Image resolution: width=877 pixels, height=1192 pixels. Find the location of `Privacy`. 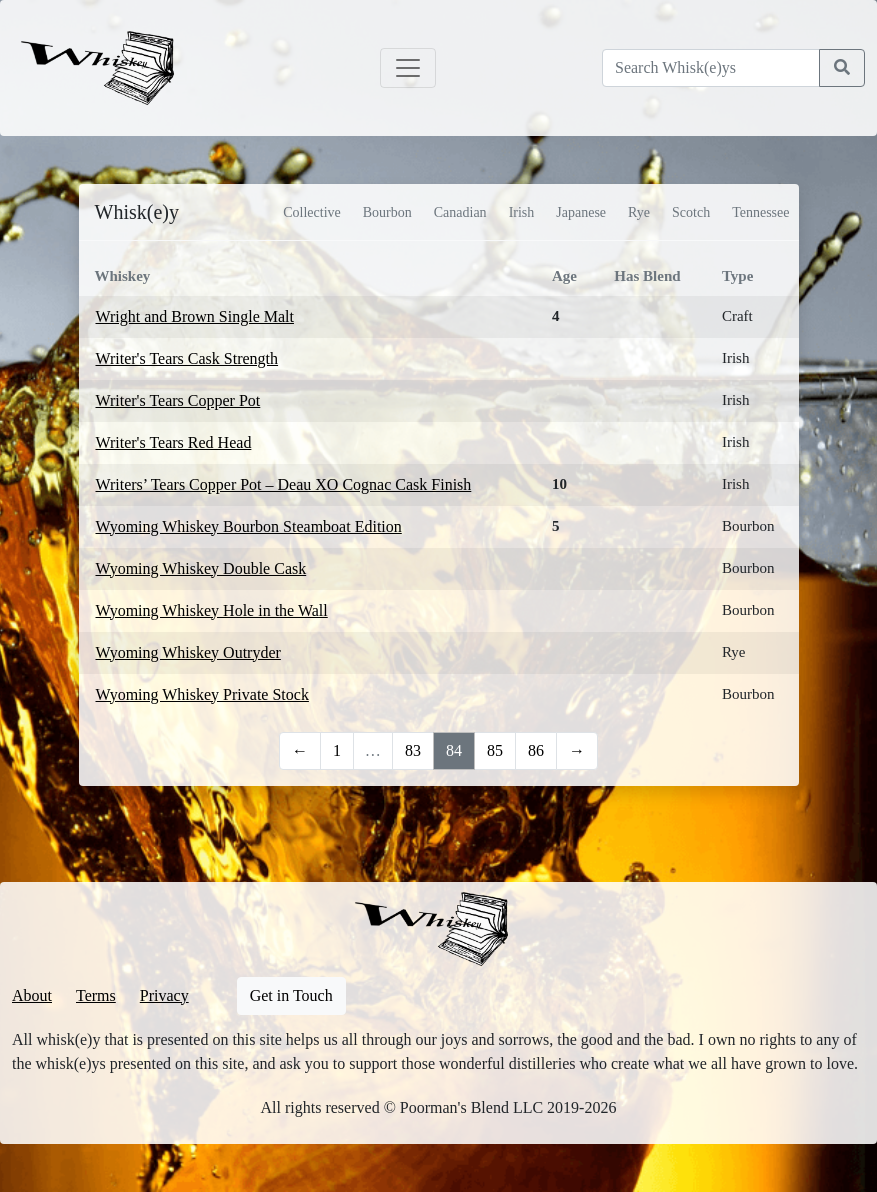

Privacy is located at coordinates (164, 995).